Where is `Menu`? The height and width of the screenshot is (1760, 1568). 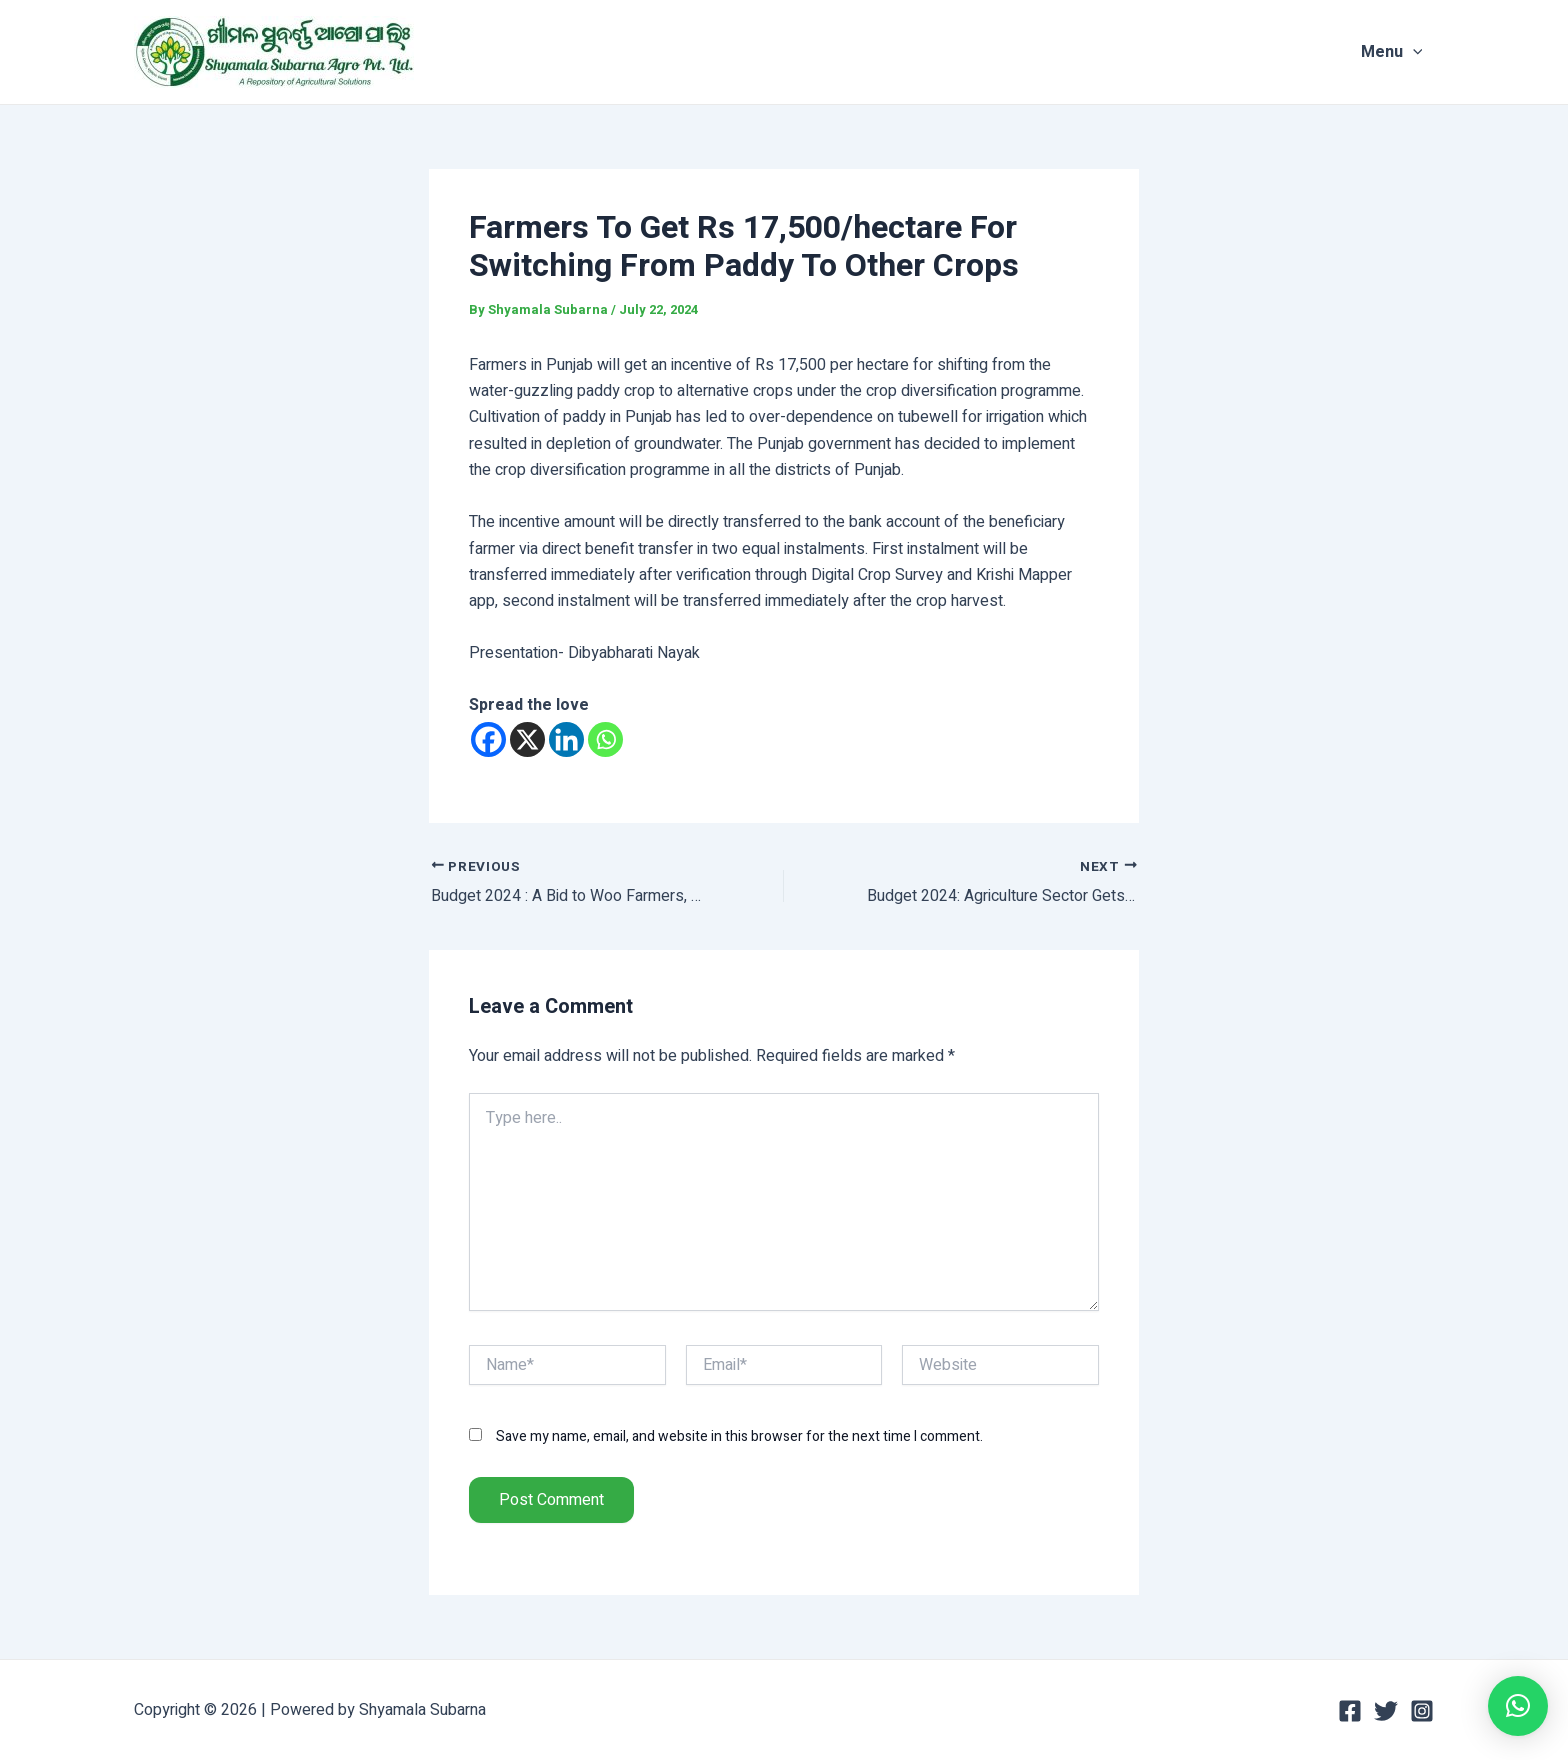
Menu is located at coordinates (1403, 52).